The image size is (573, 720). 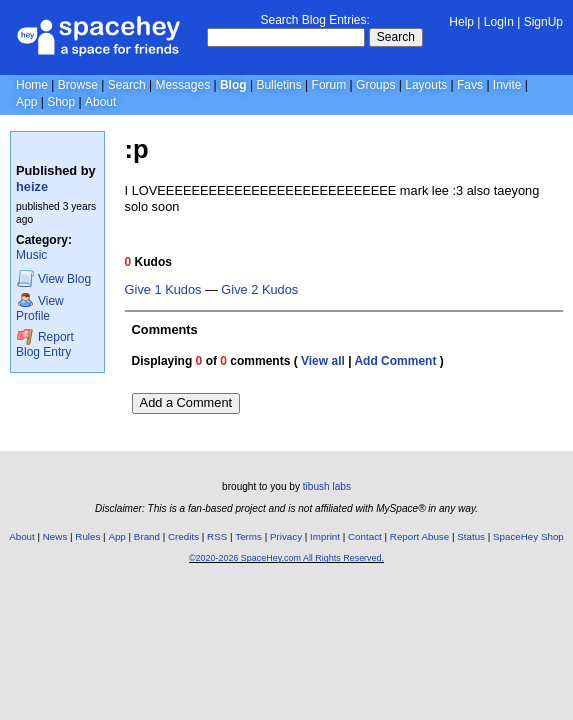 I want to click on Contact, so click(x=365, y=536).